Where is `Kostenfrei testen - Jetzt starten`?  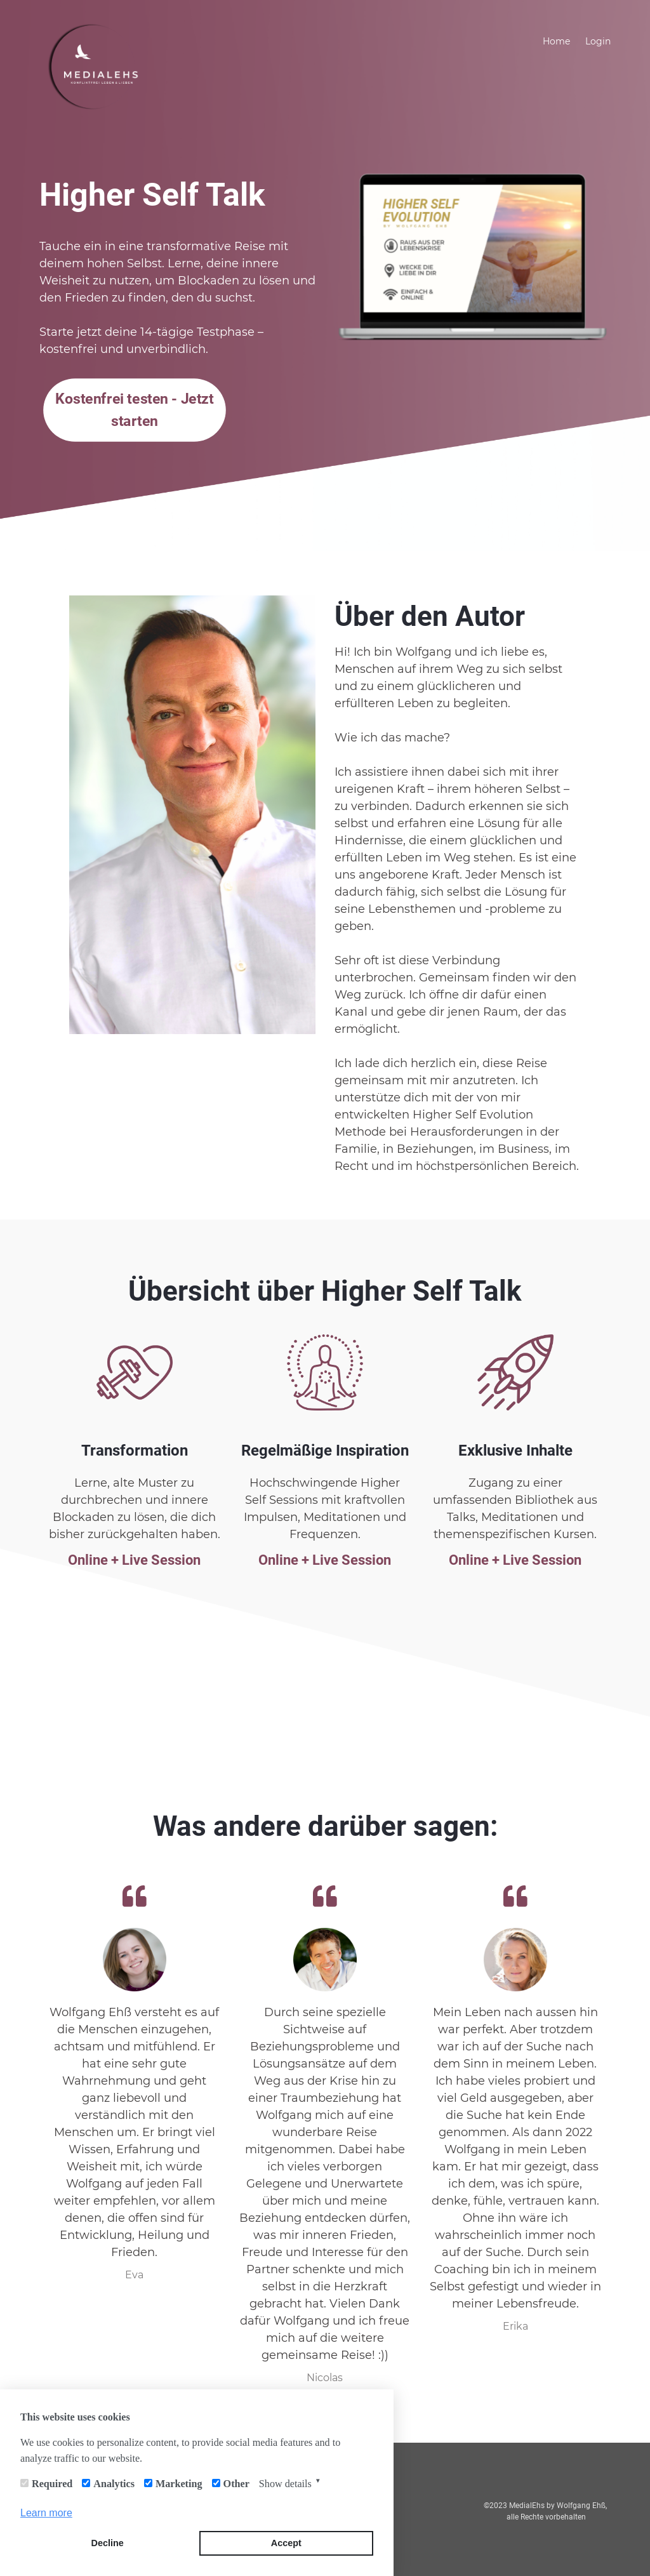
Kostenfrei testen - Jetzt starten is located at coordinates (134, 410).